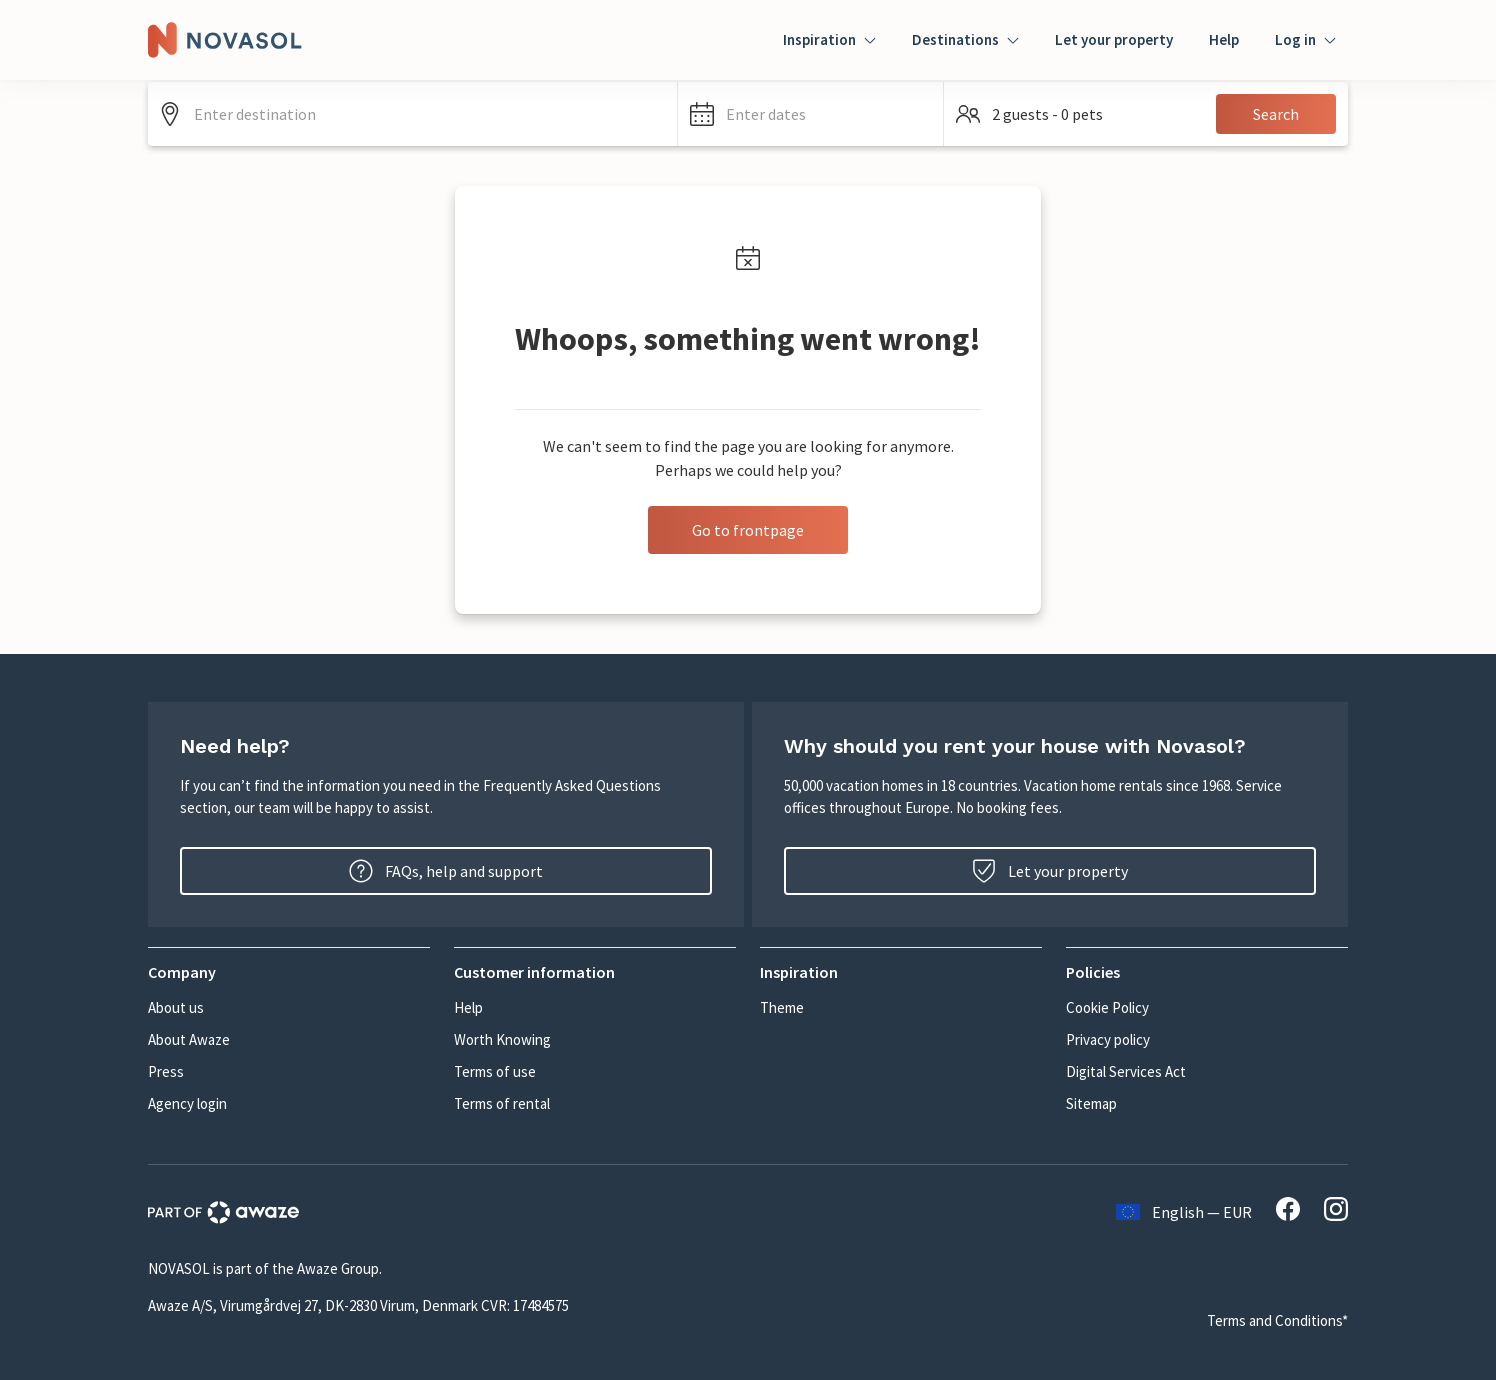 The height and width of the screenshot is (1380, 1496). I want to click on Cookie Policy, so click(1107, 1007).